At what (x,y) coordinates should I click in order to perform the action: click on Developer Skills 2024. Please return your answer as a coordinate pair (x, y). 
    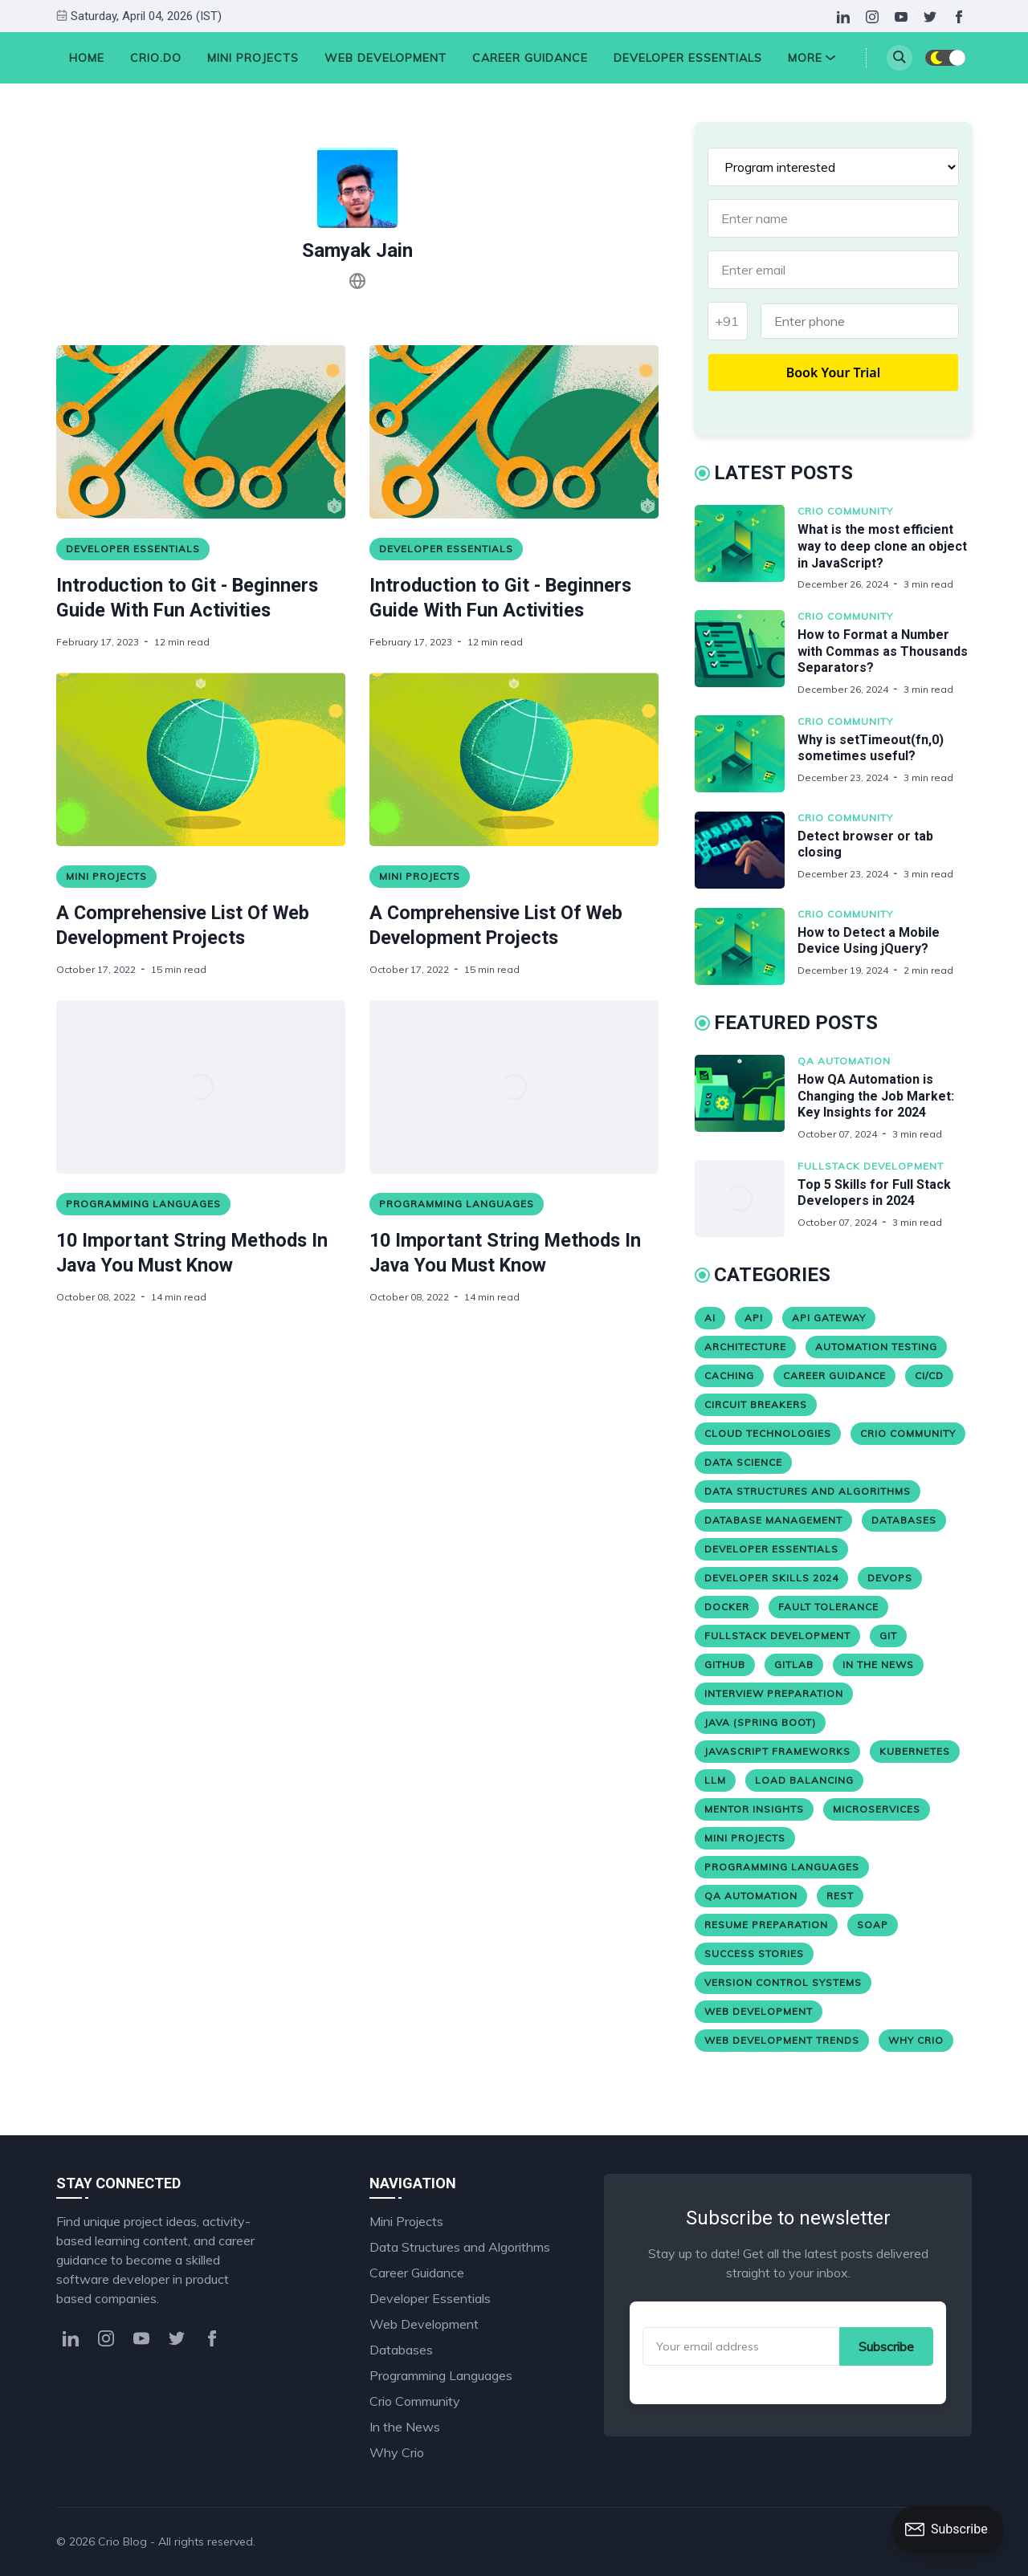
    Looking at the image, I should click on (771, 1578).